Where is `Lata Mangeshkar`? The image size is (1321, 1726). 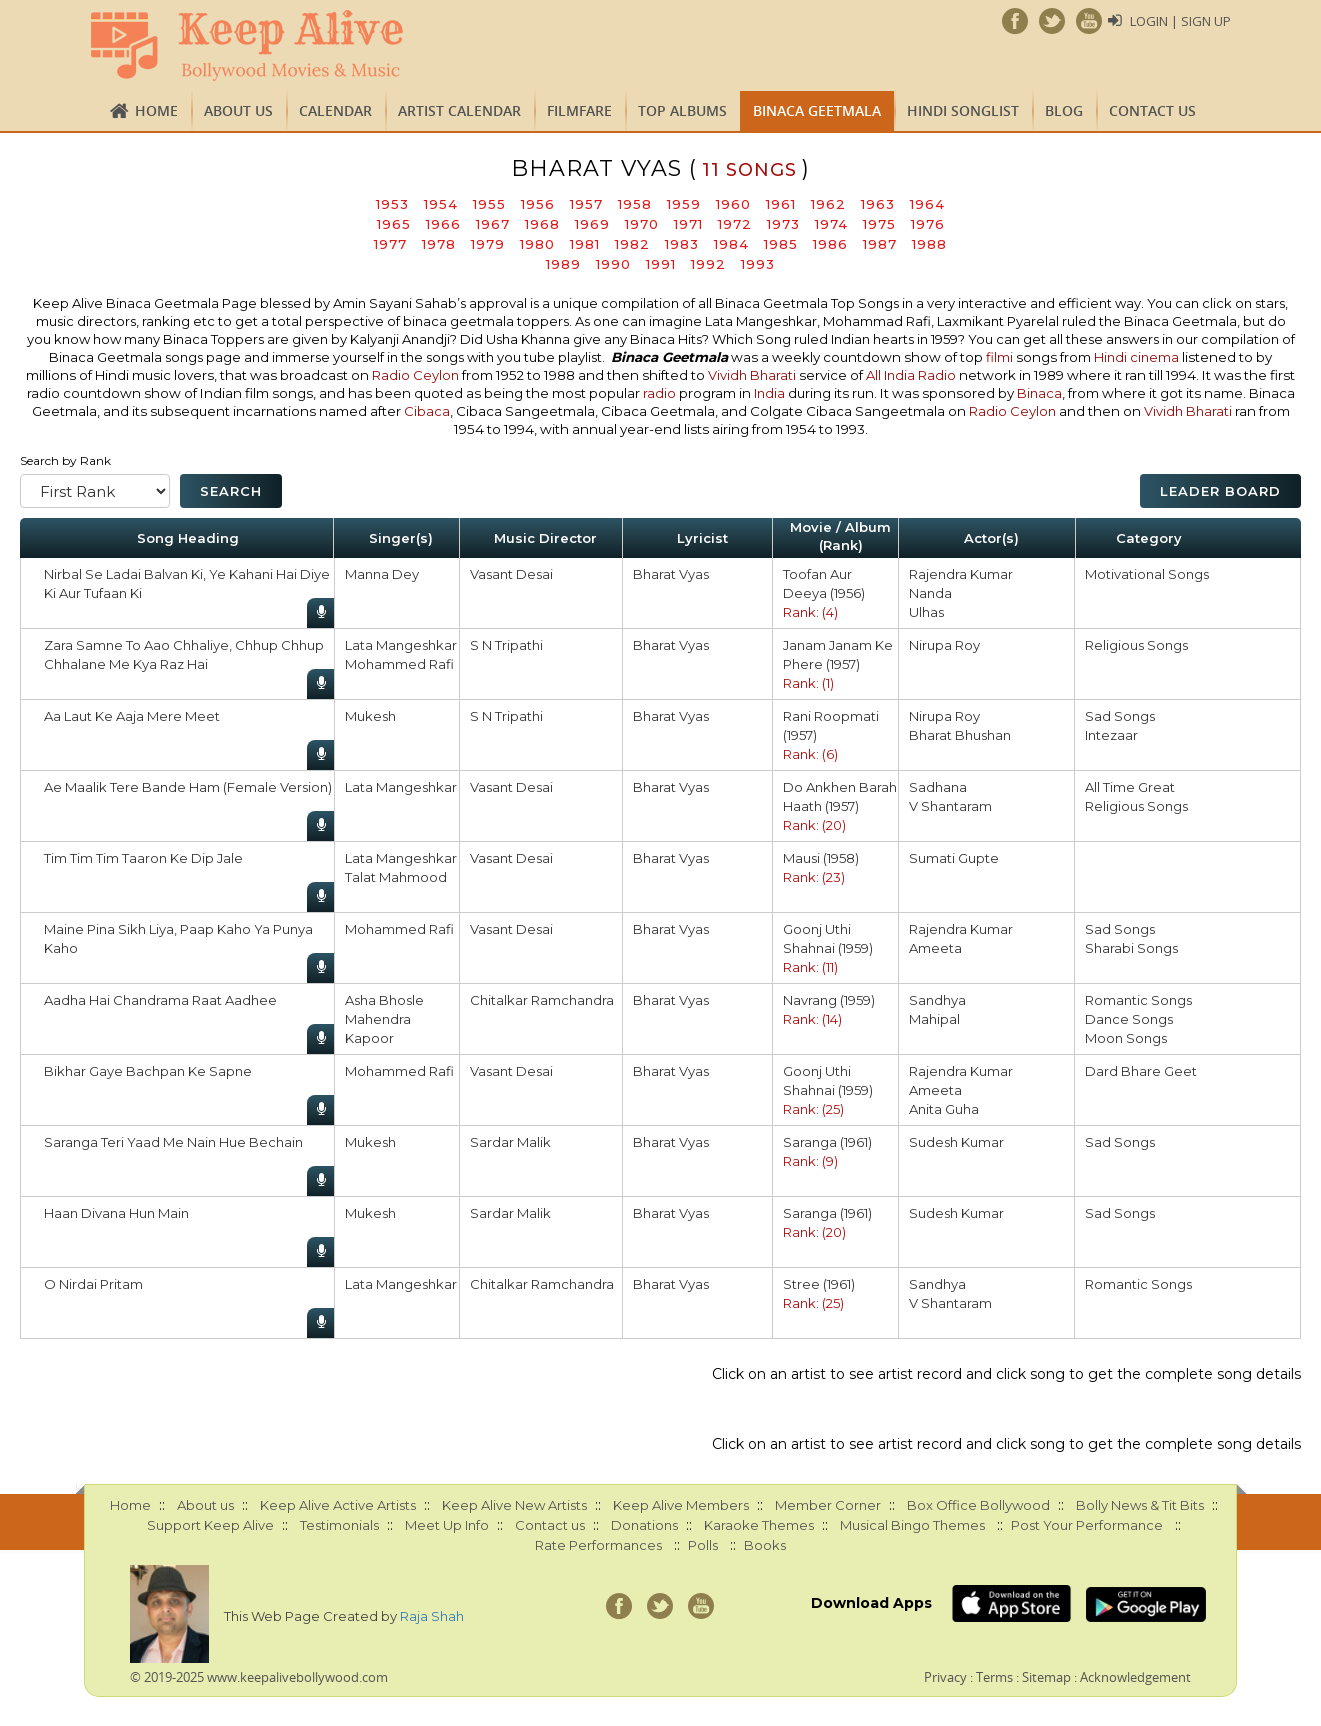
Lata Mangeshkar is located at coordinates (401, 645).